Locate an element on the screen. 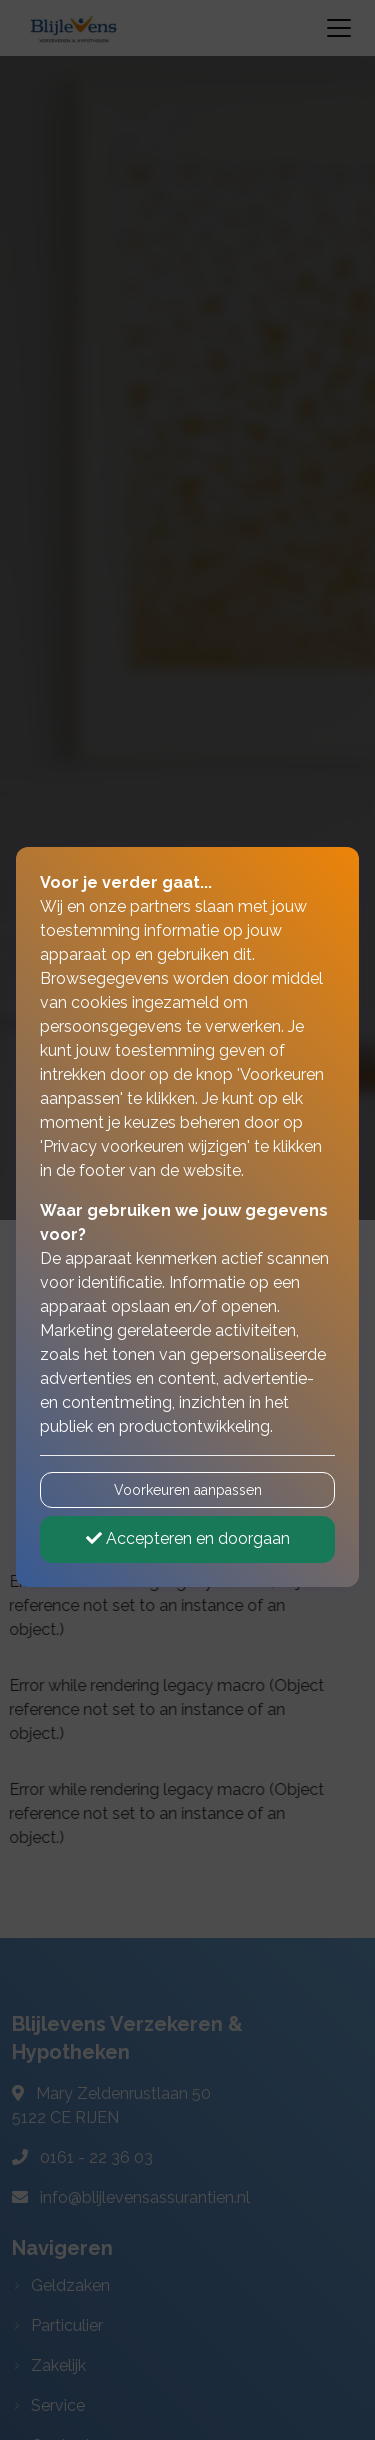  Accepteren en doorgaan is located at coordinates (188, 1538).